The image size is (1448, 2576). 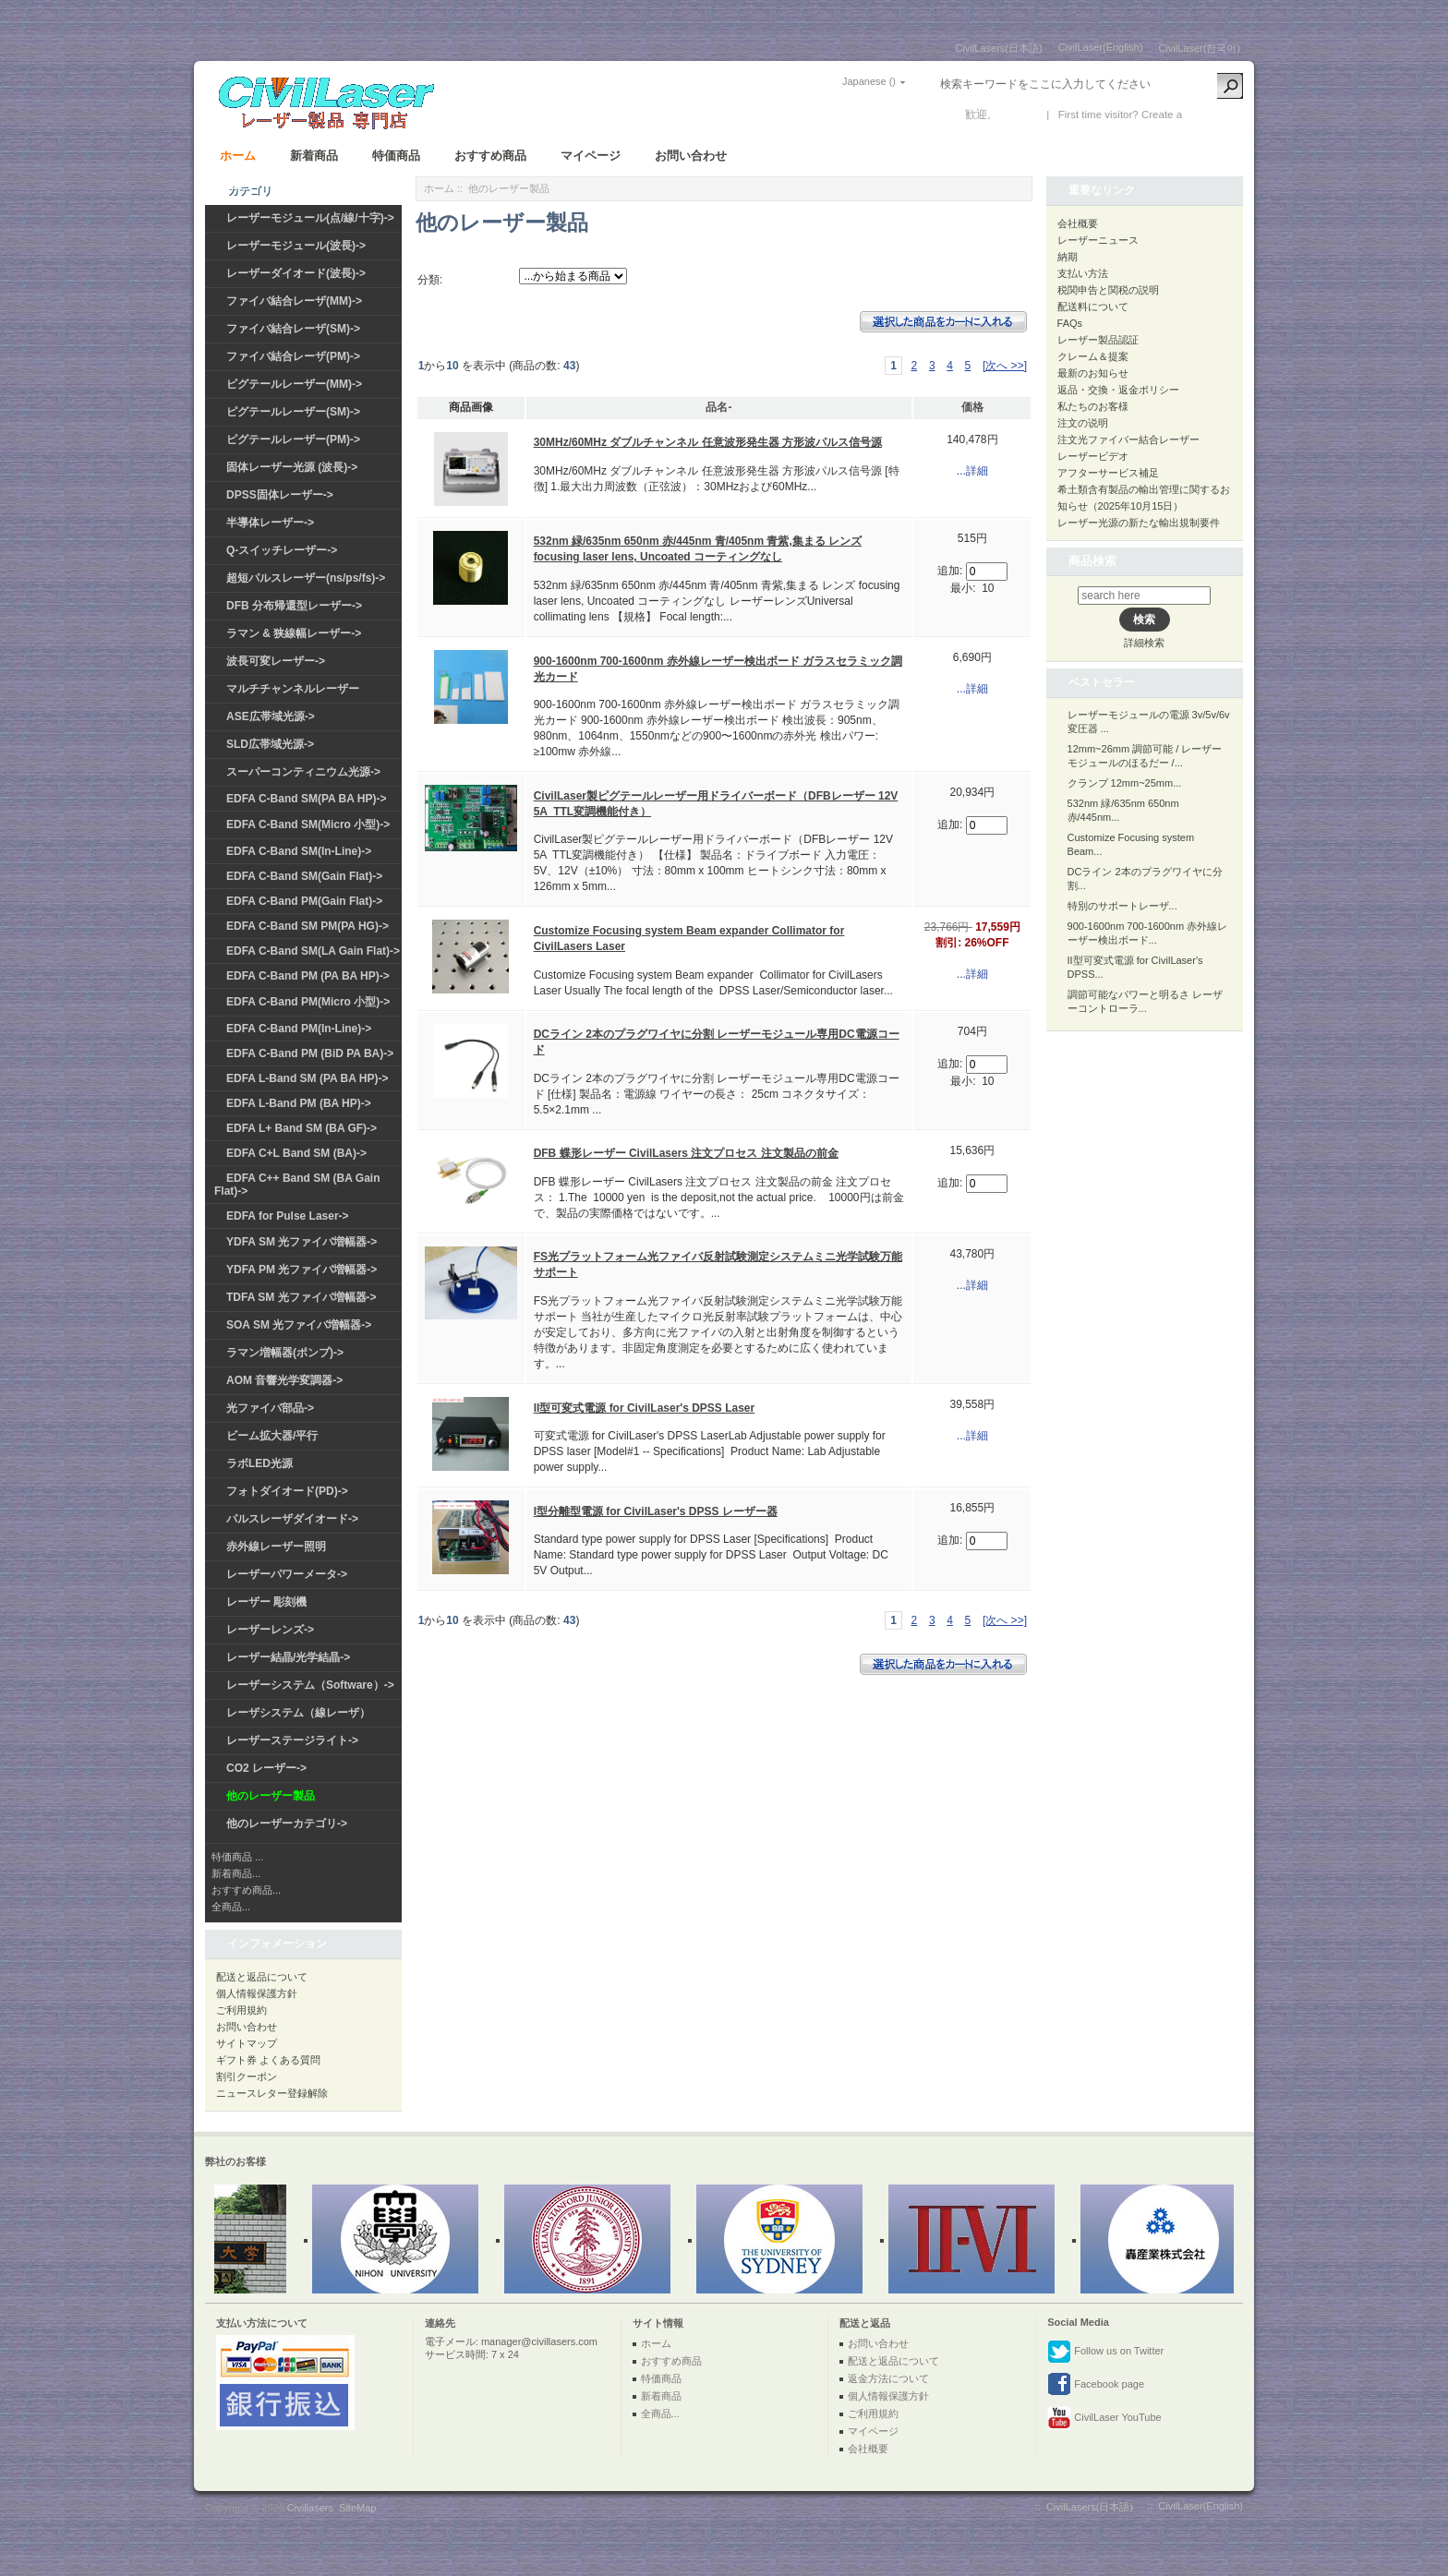 What do you see at coordinates (293, 328) in the screenshot?
I see `ファイバ結合レーザ(SM)->` at bounding box center [293, 328].